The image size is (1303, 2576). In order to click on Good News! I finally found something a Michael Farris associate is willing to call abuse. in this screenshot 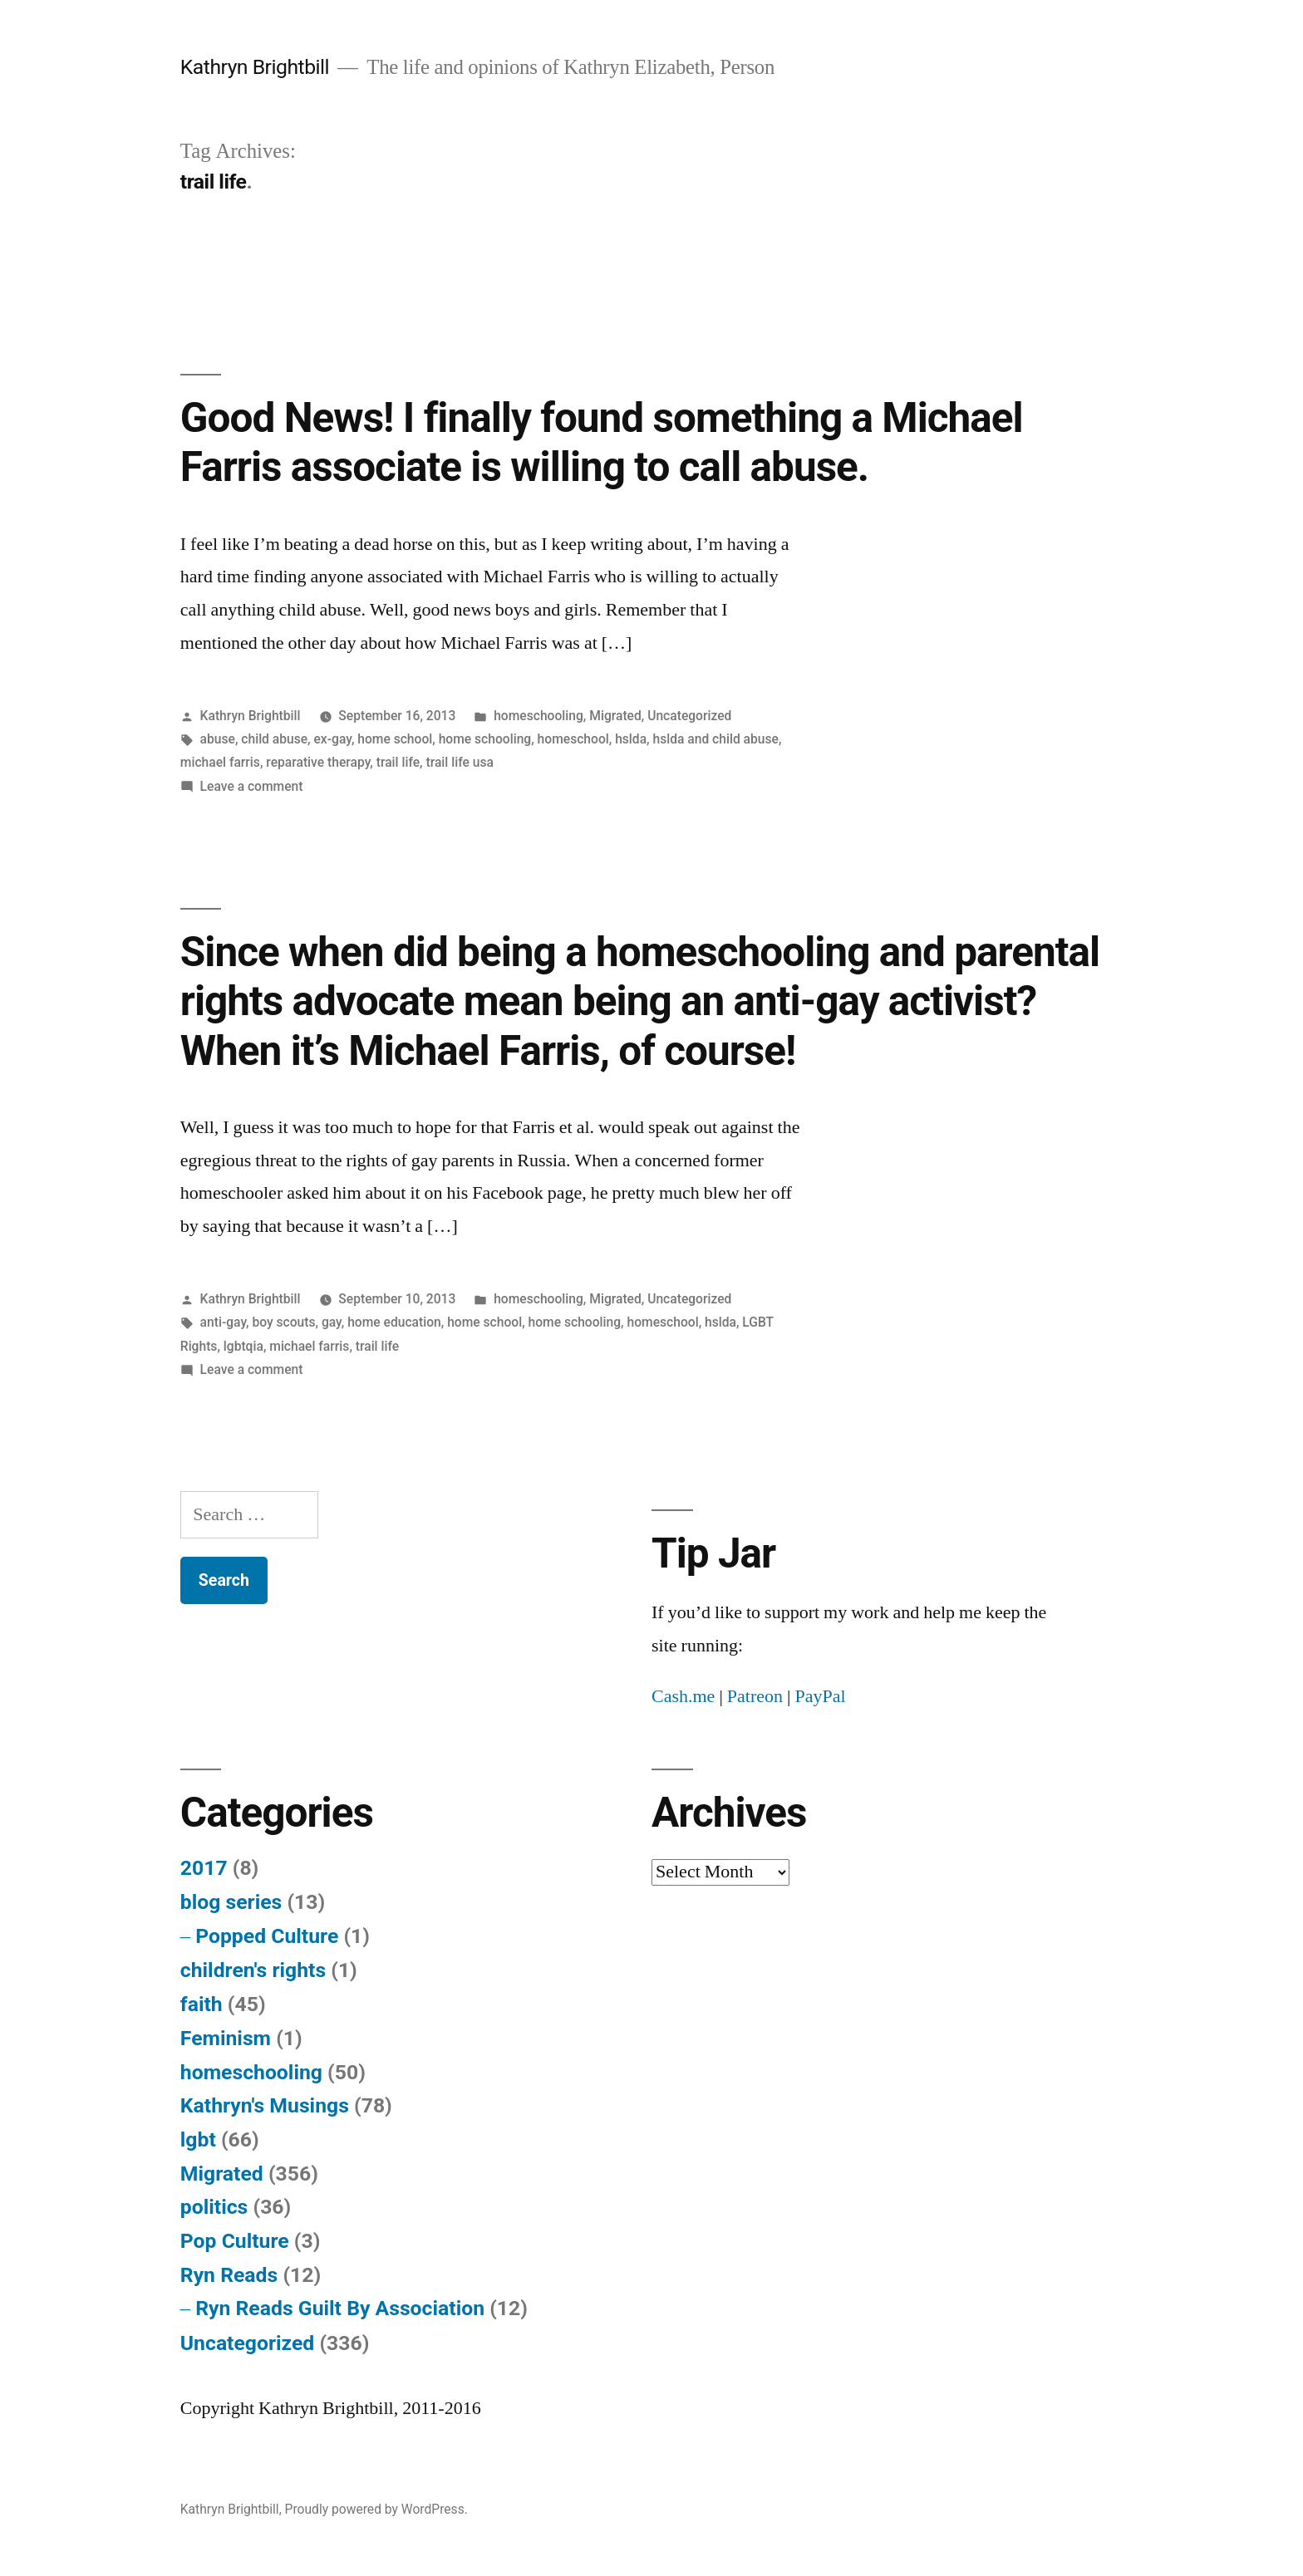, I will do `click(601, 442)`.